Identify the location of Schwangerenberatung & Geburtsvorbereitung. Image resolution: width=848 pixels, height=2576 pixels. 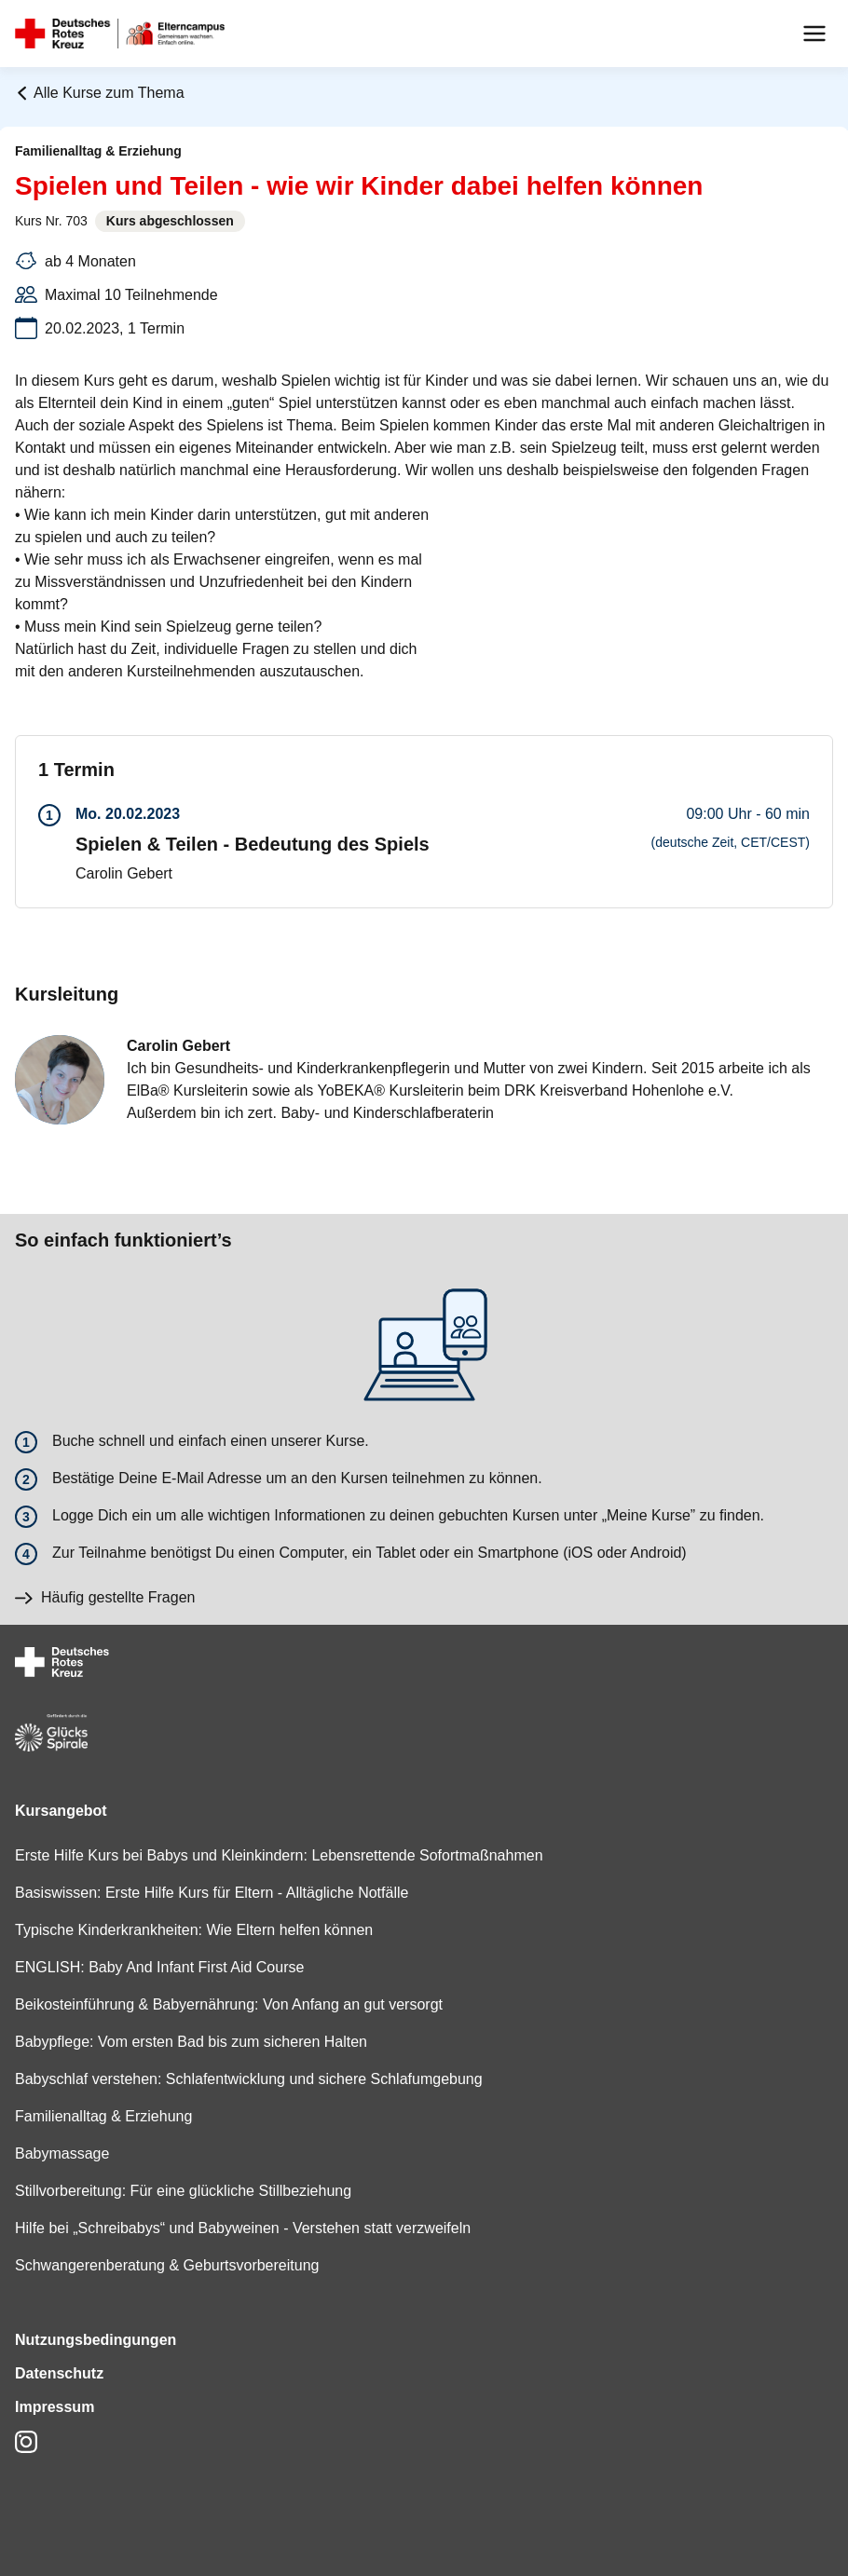
(167, 2265).